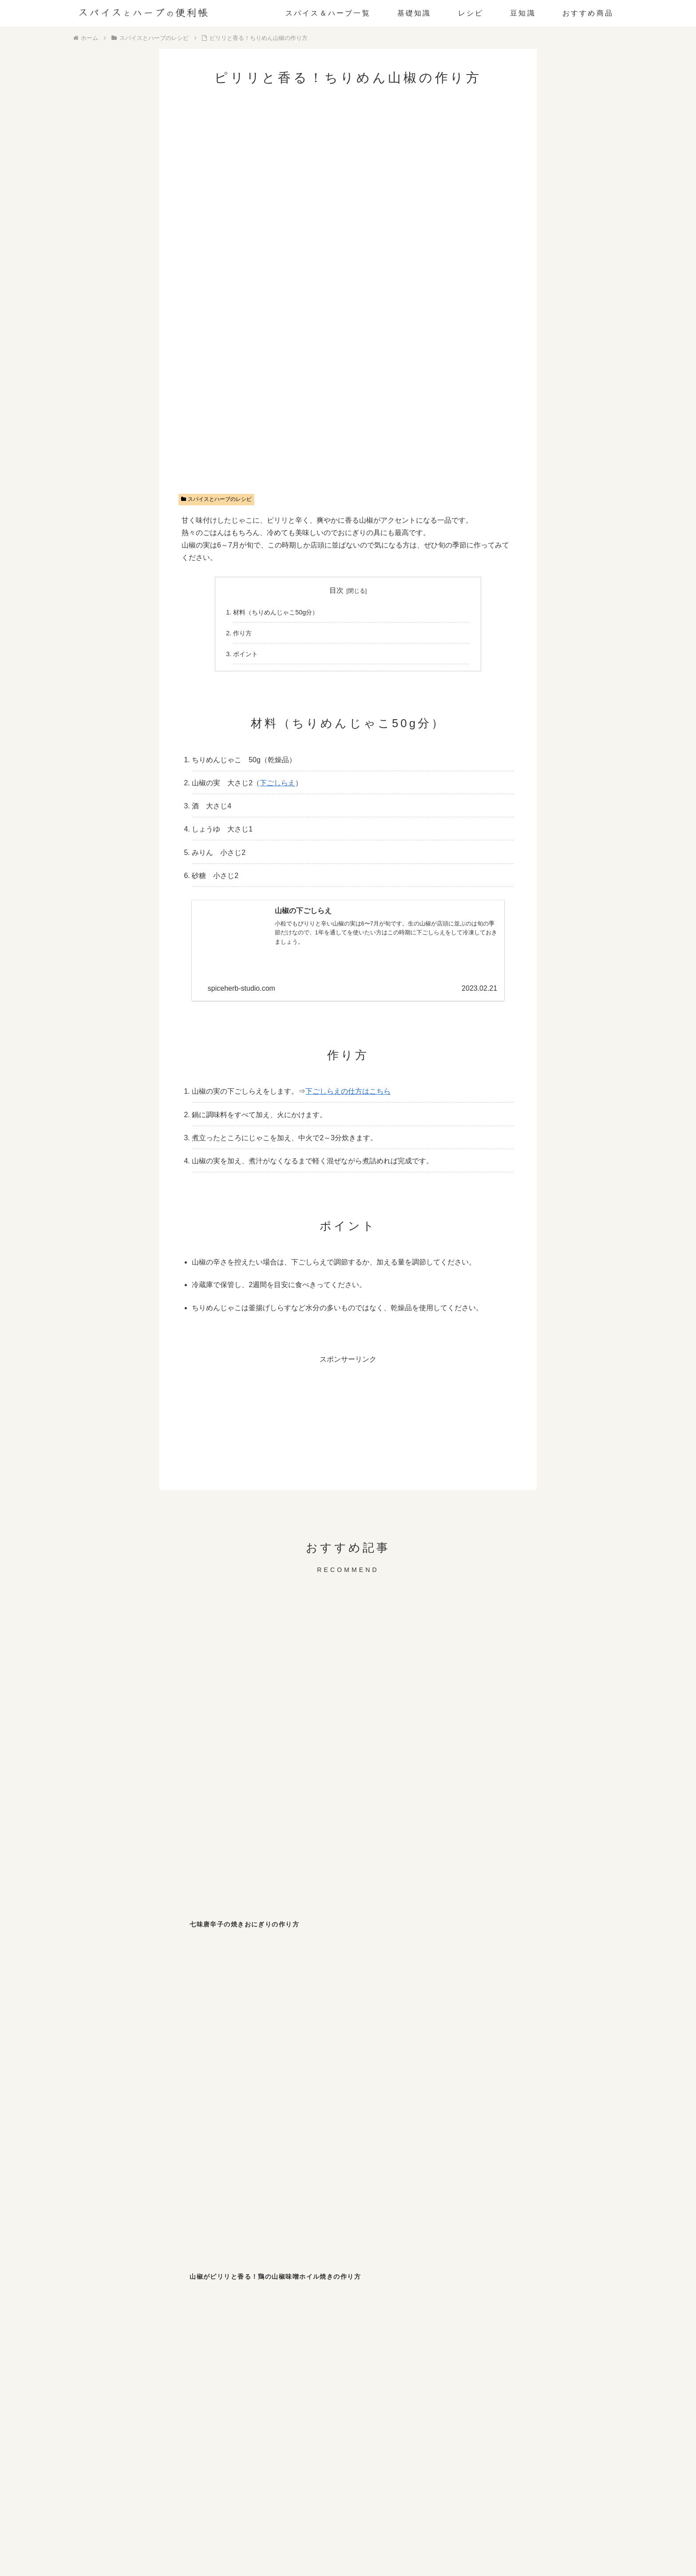 This screenshot has width=696, height=2576. What do you see at coordinates (123, 2302) in the screenshot?
I see `[オレガノ (1個の項目)]` at bounding box center [123, 2302].